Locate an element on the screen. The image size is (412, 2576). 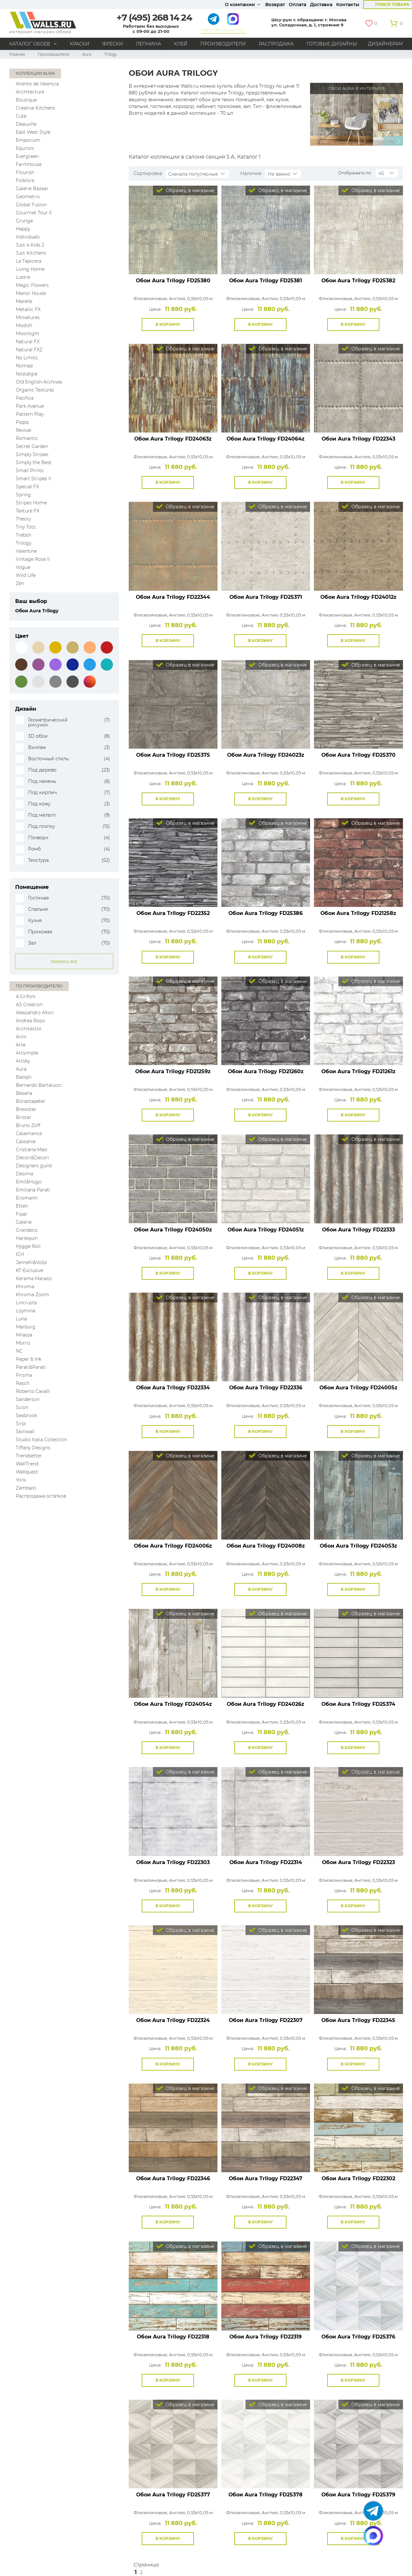
Cassanie is located at coordinates (25, 1141).